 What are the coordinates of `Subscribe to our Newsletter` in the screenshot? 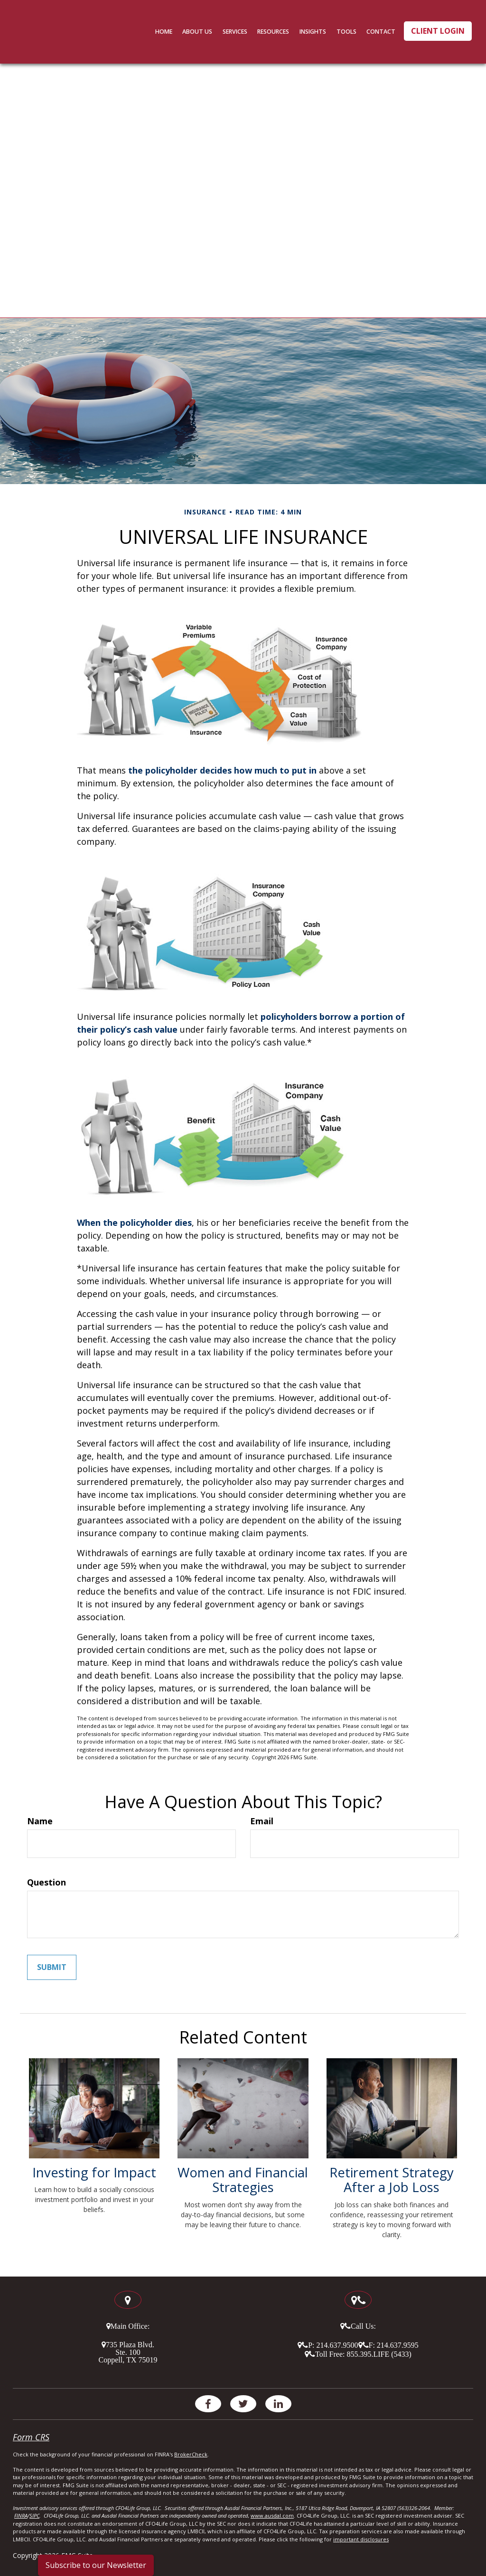 It's located at (96, 2565).